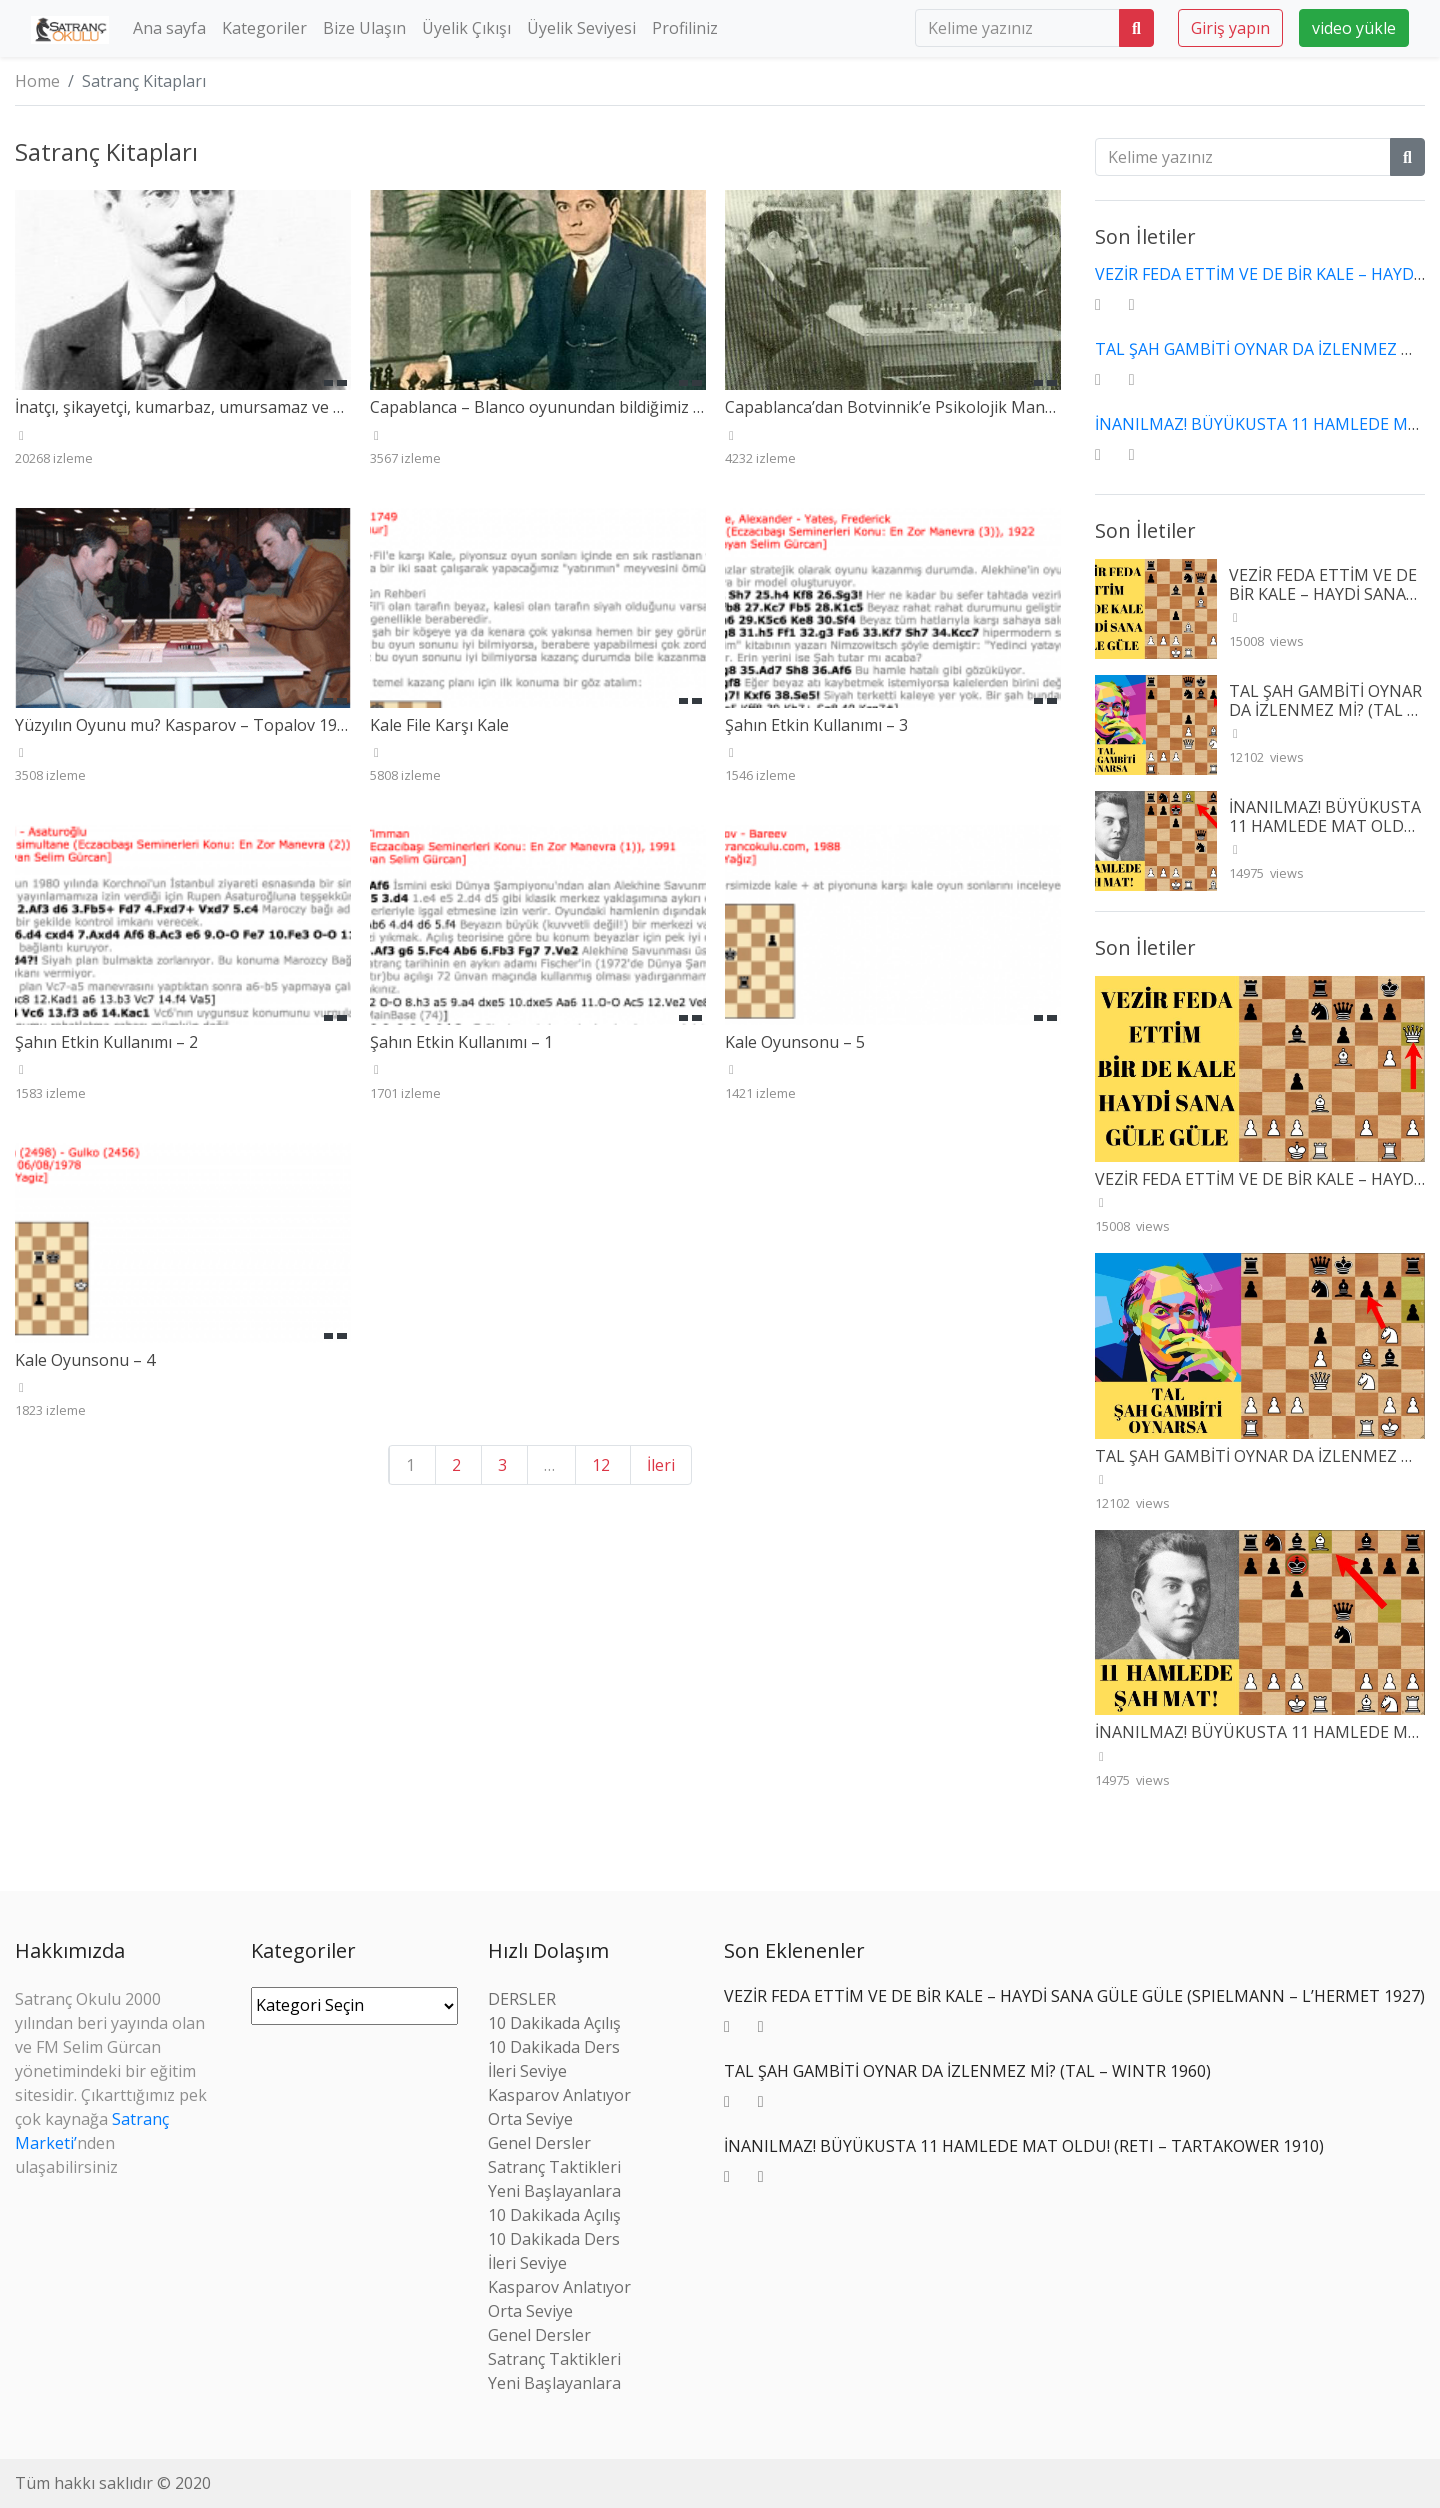  Describe the element at coordinates (1230, 28) in the screenshot. I see `Giriş yapın` at that location.